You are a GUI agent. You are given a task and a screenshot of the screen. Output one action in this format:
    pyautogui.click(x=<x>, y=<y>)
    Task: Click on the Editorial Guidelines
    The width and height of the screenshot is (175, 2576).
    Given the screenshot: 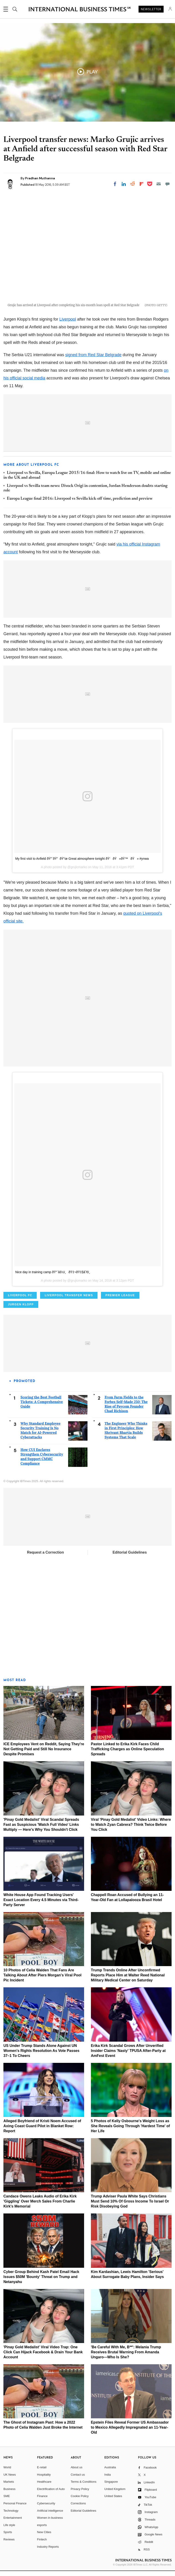 What is the action you would take?
    pyautogui.click(x=130, y=1558)
    